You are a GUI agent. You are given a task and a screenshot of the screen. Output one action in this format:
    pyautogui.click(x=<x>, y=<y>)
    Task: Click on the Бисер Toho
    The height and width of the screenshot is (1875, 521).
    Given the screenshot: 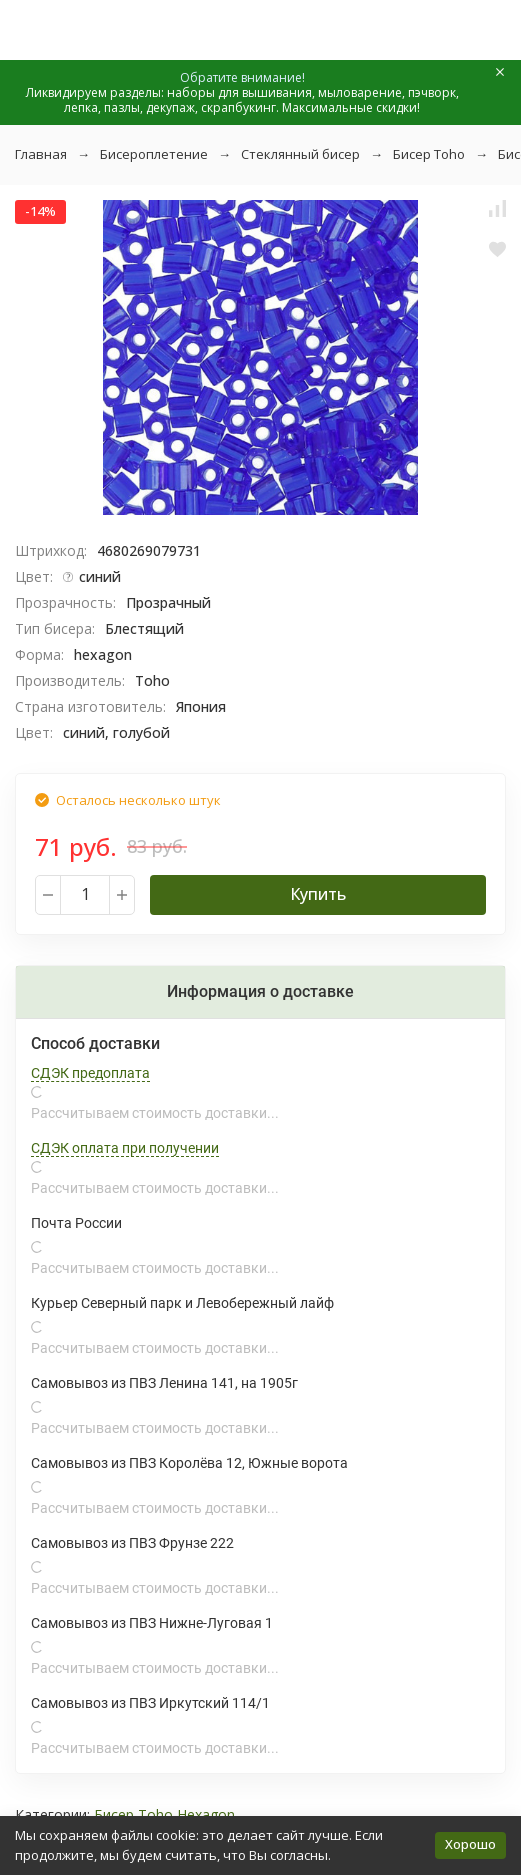 What is the action you would take?
    pyautogui.click(x=429, y=154)
    